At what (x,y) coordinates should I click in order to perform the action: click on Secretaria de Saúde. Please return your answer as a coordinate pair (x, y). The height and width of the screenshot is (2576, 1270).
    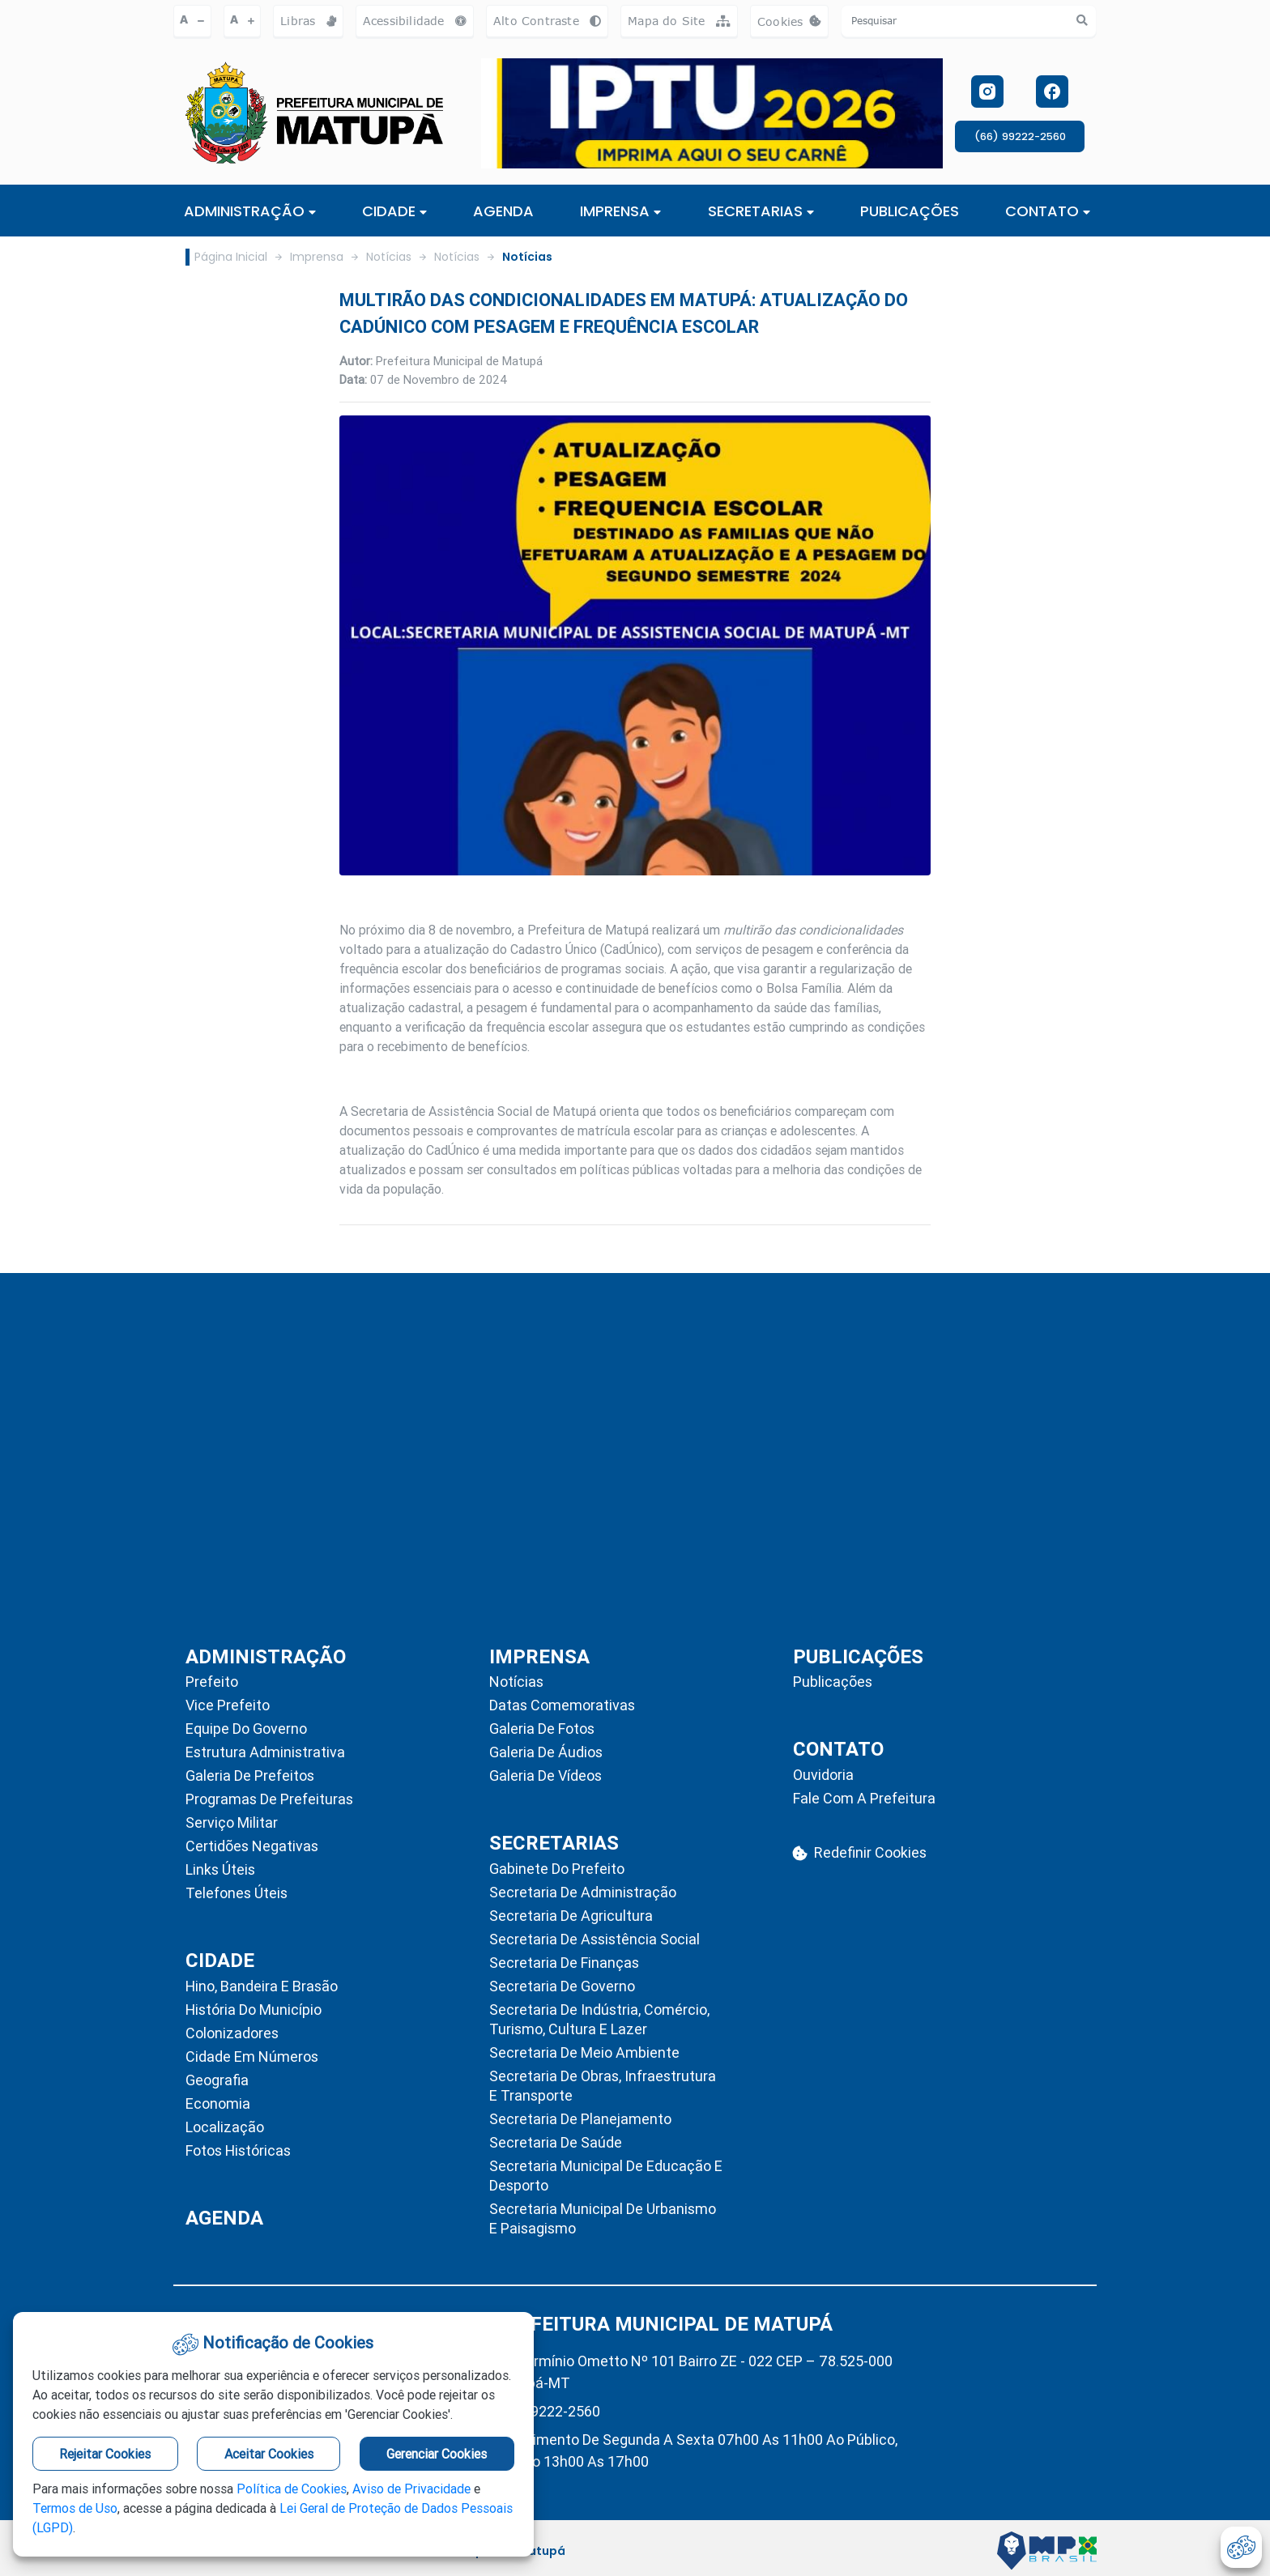
    Looking at the image, I should click on (555, 2142).